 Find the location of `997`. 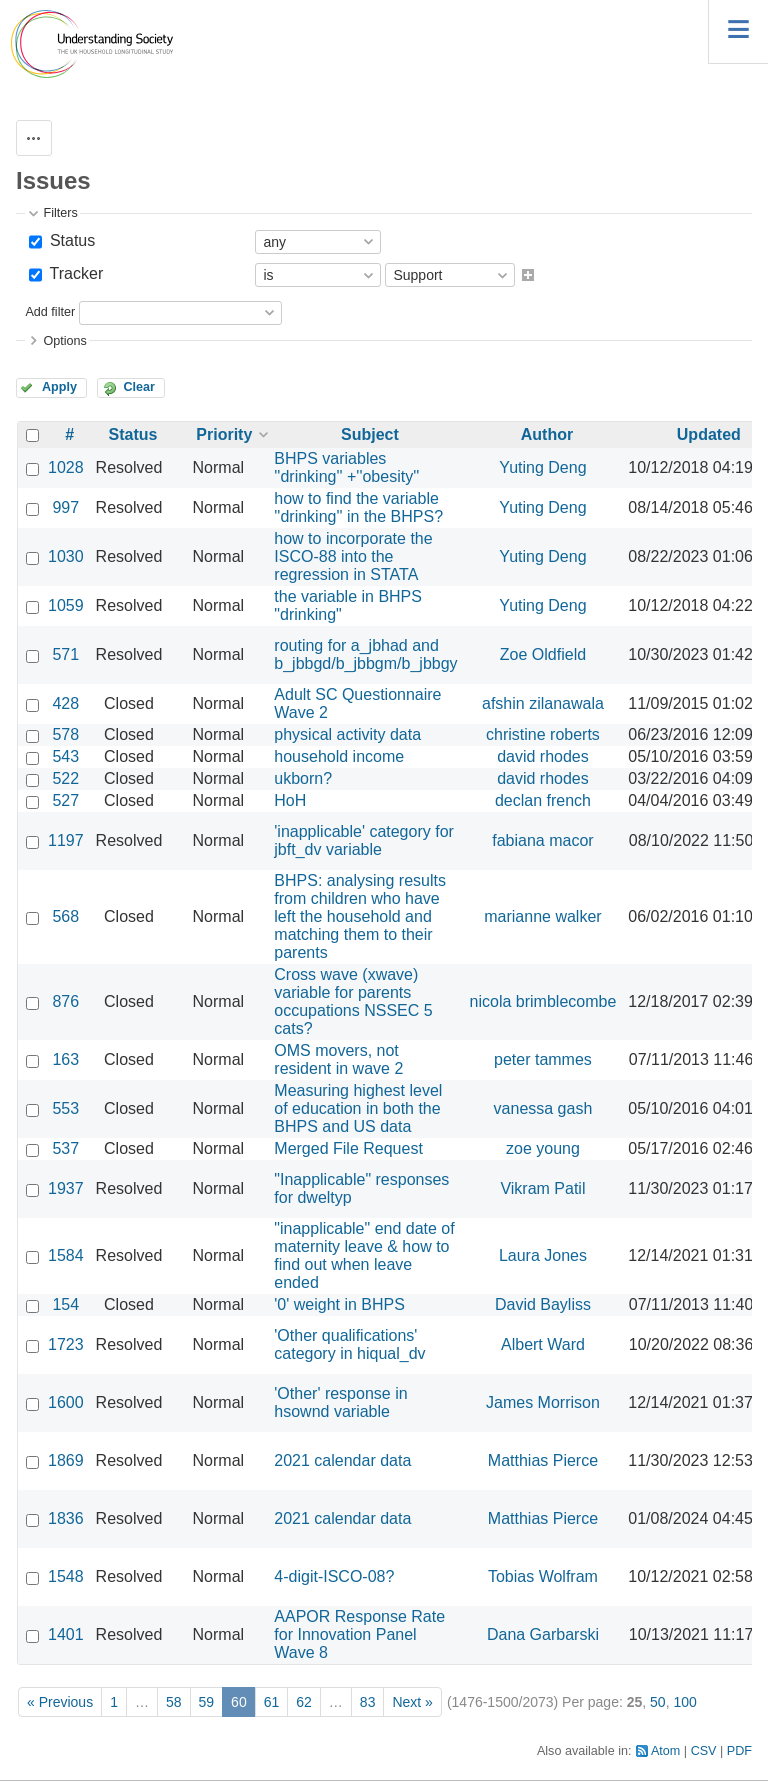

997 is located at coordinates (65, 507).